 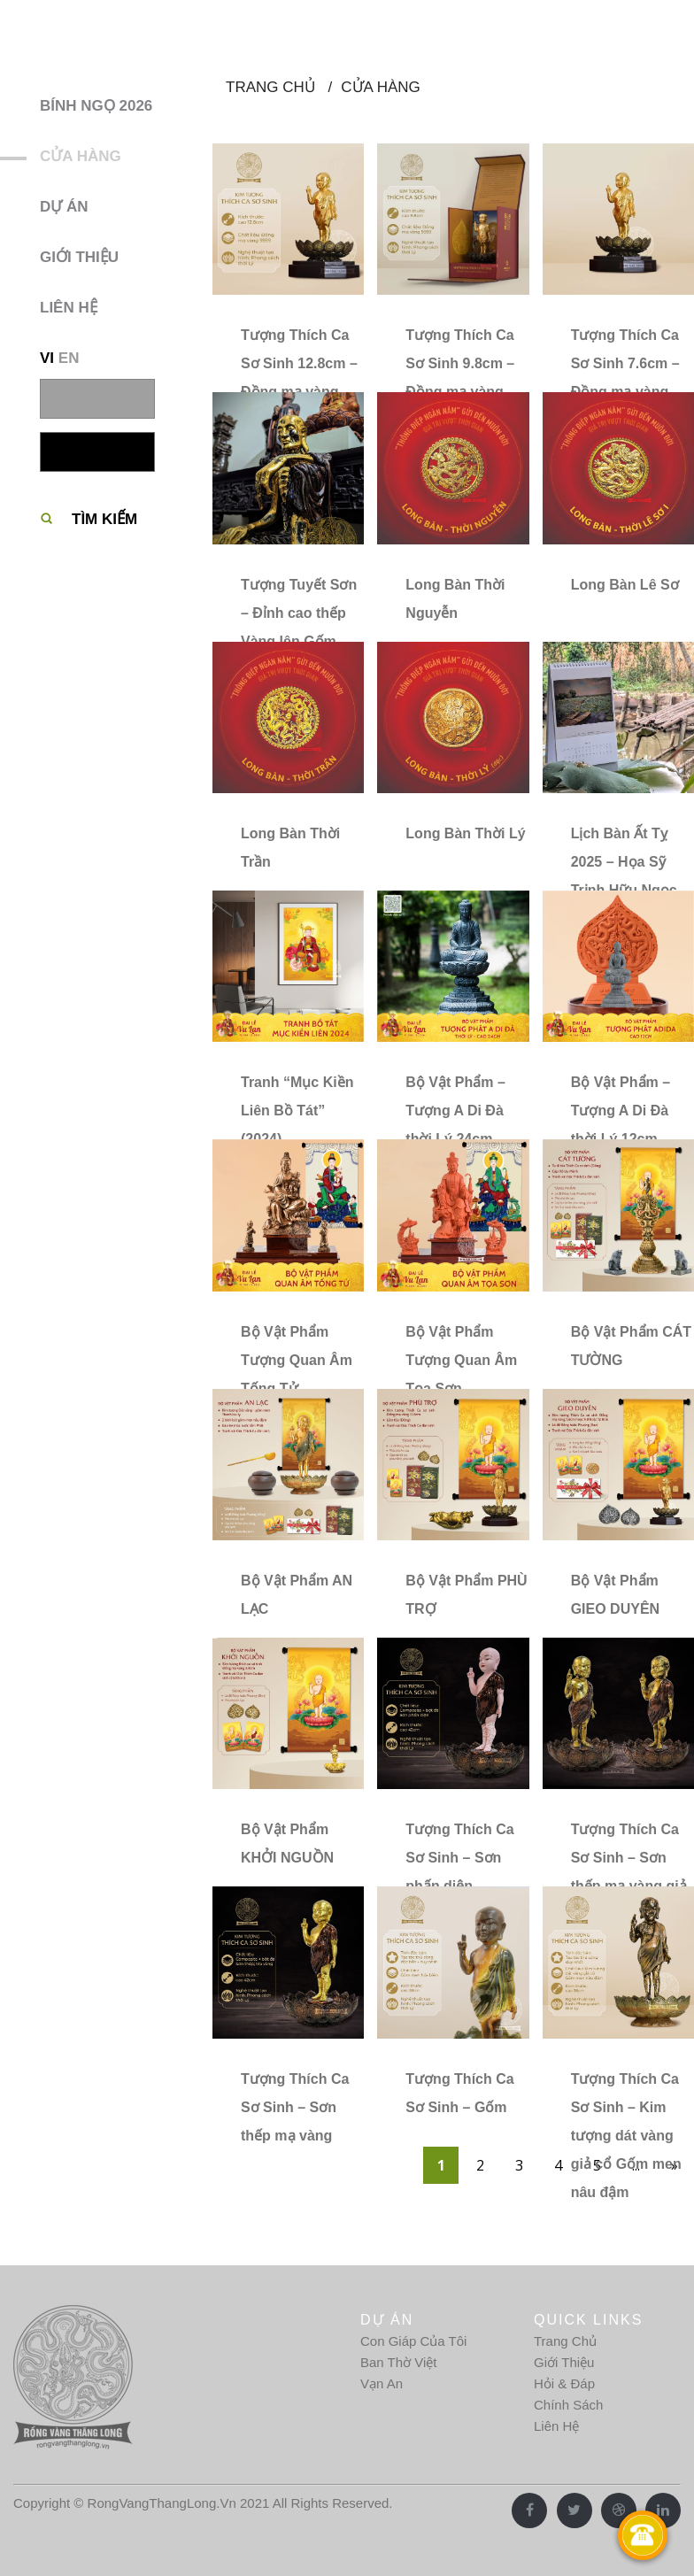 I want to click on Dự Án, so click(x=64, y=206).